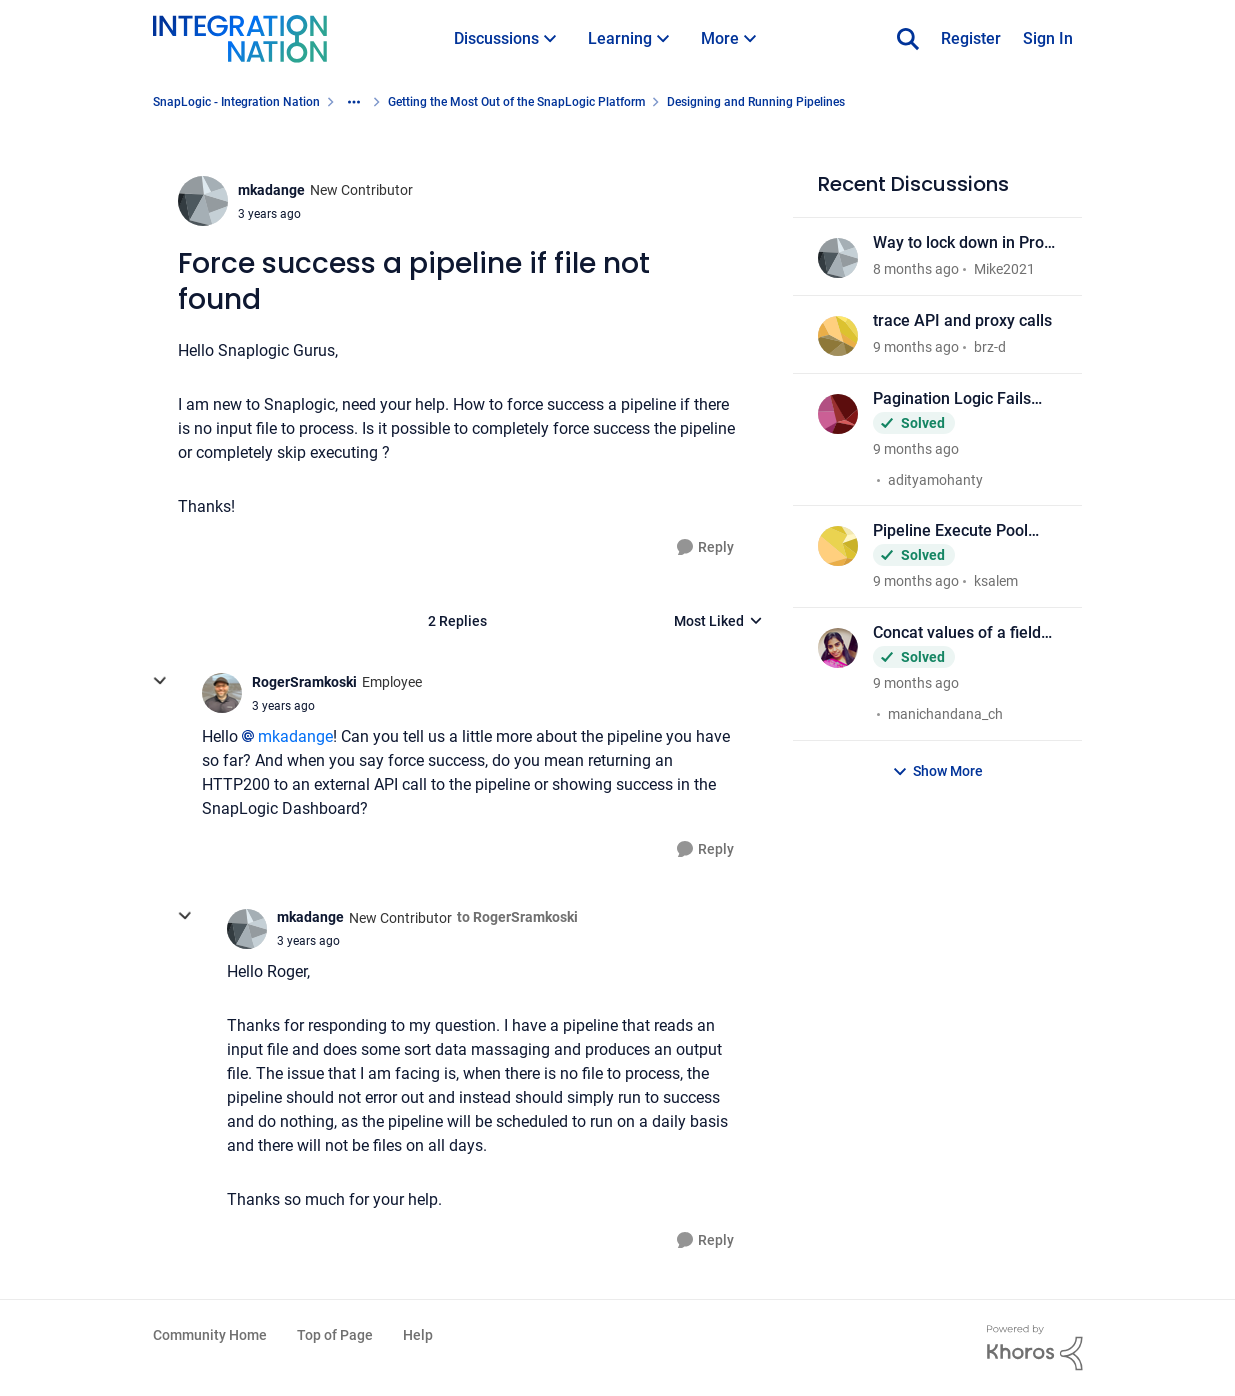 The height and width of the screenshot is (1396, 1235). What do you see at coordinates (160, 681) in the screenshot?
I see `[collapse replies]` at bounding box center [160, 681].